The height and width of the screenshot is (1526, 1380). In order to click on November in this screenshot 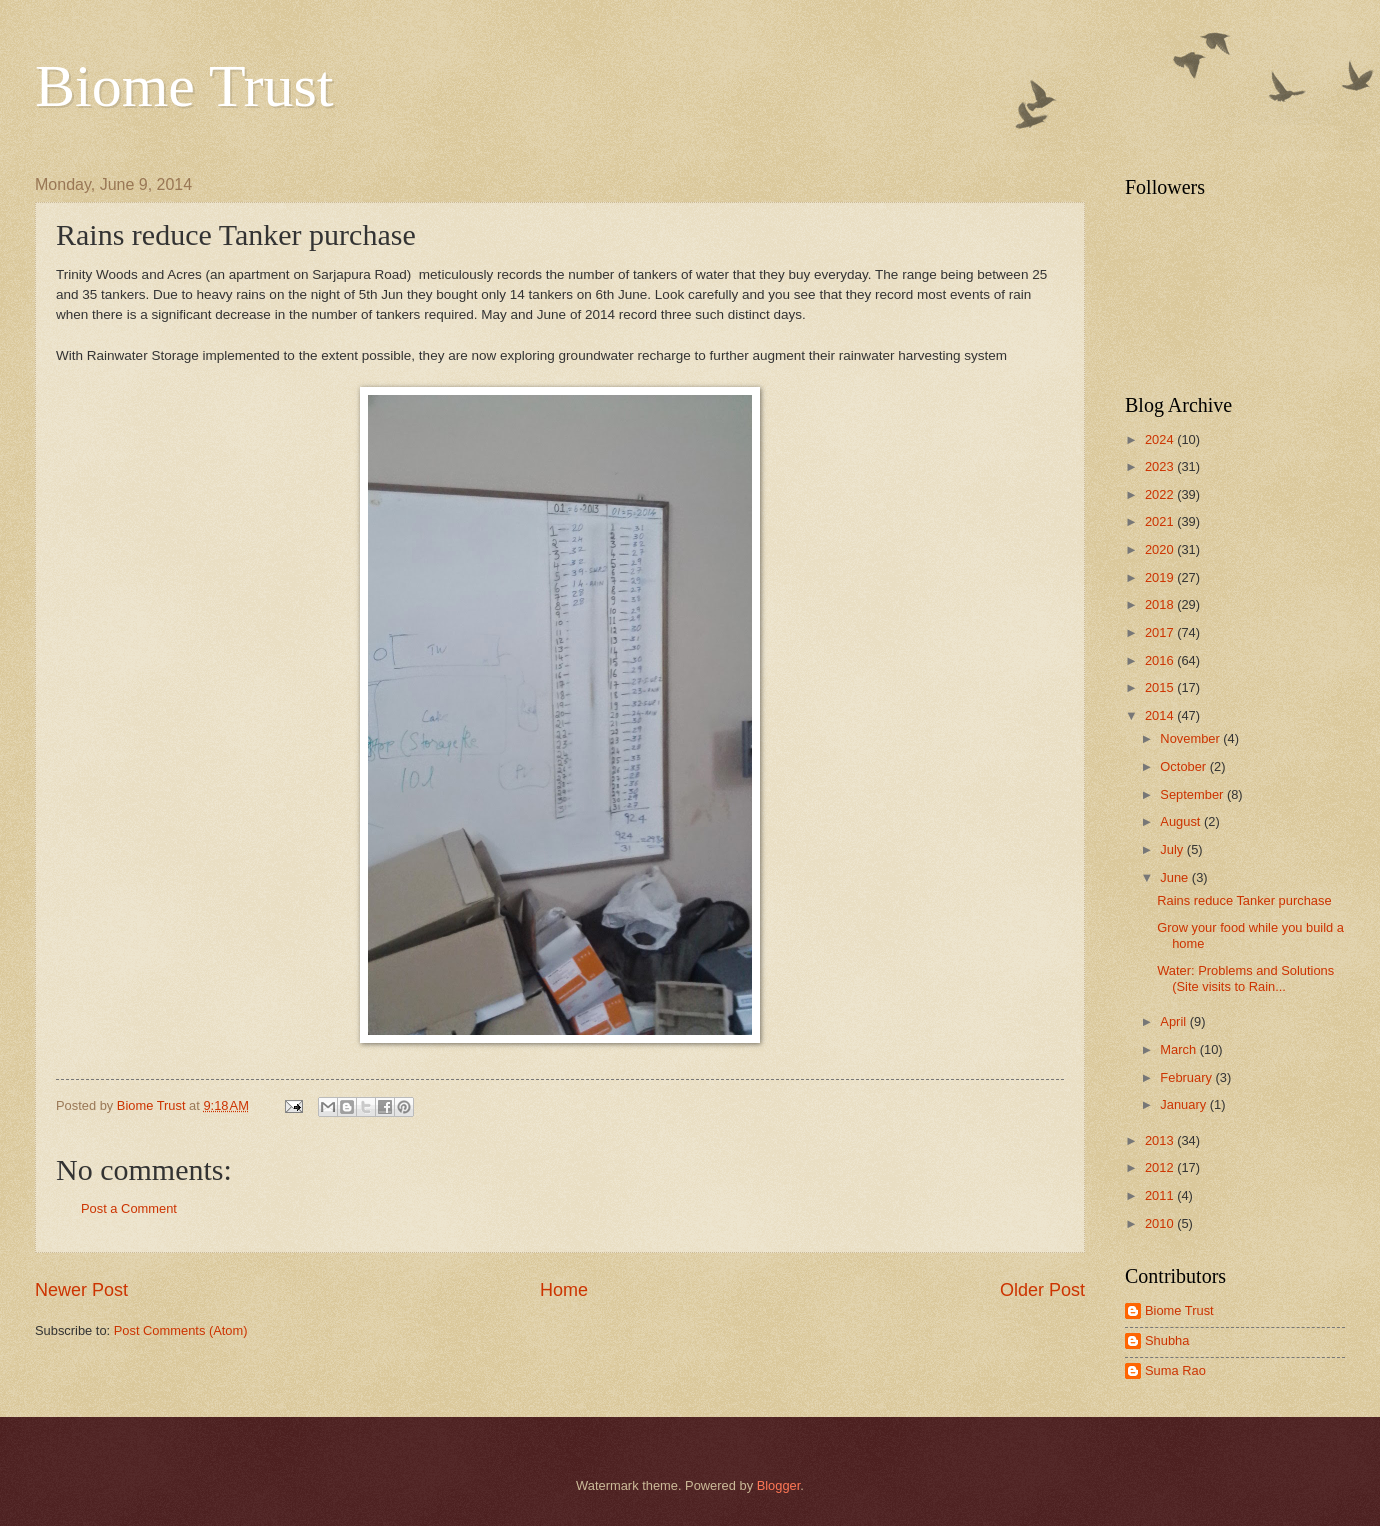, I will do `click(1191, 738)`.